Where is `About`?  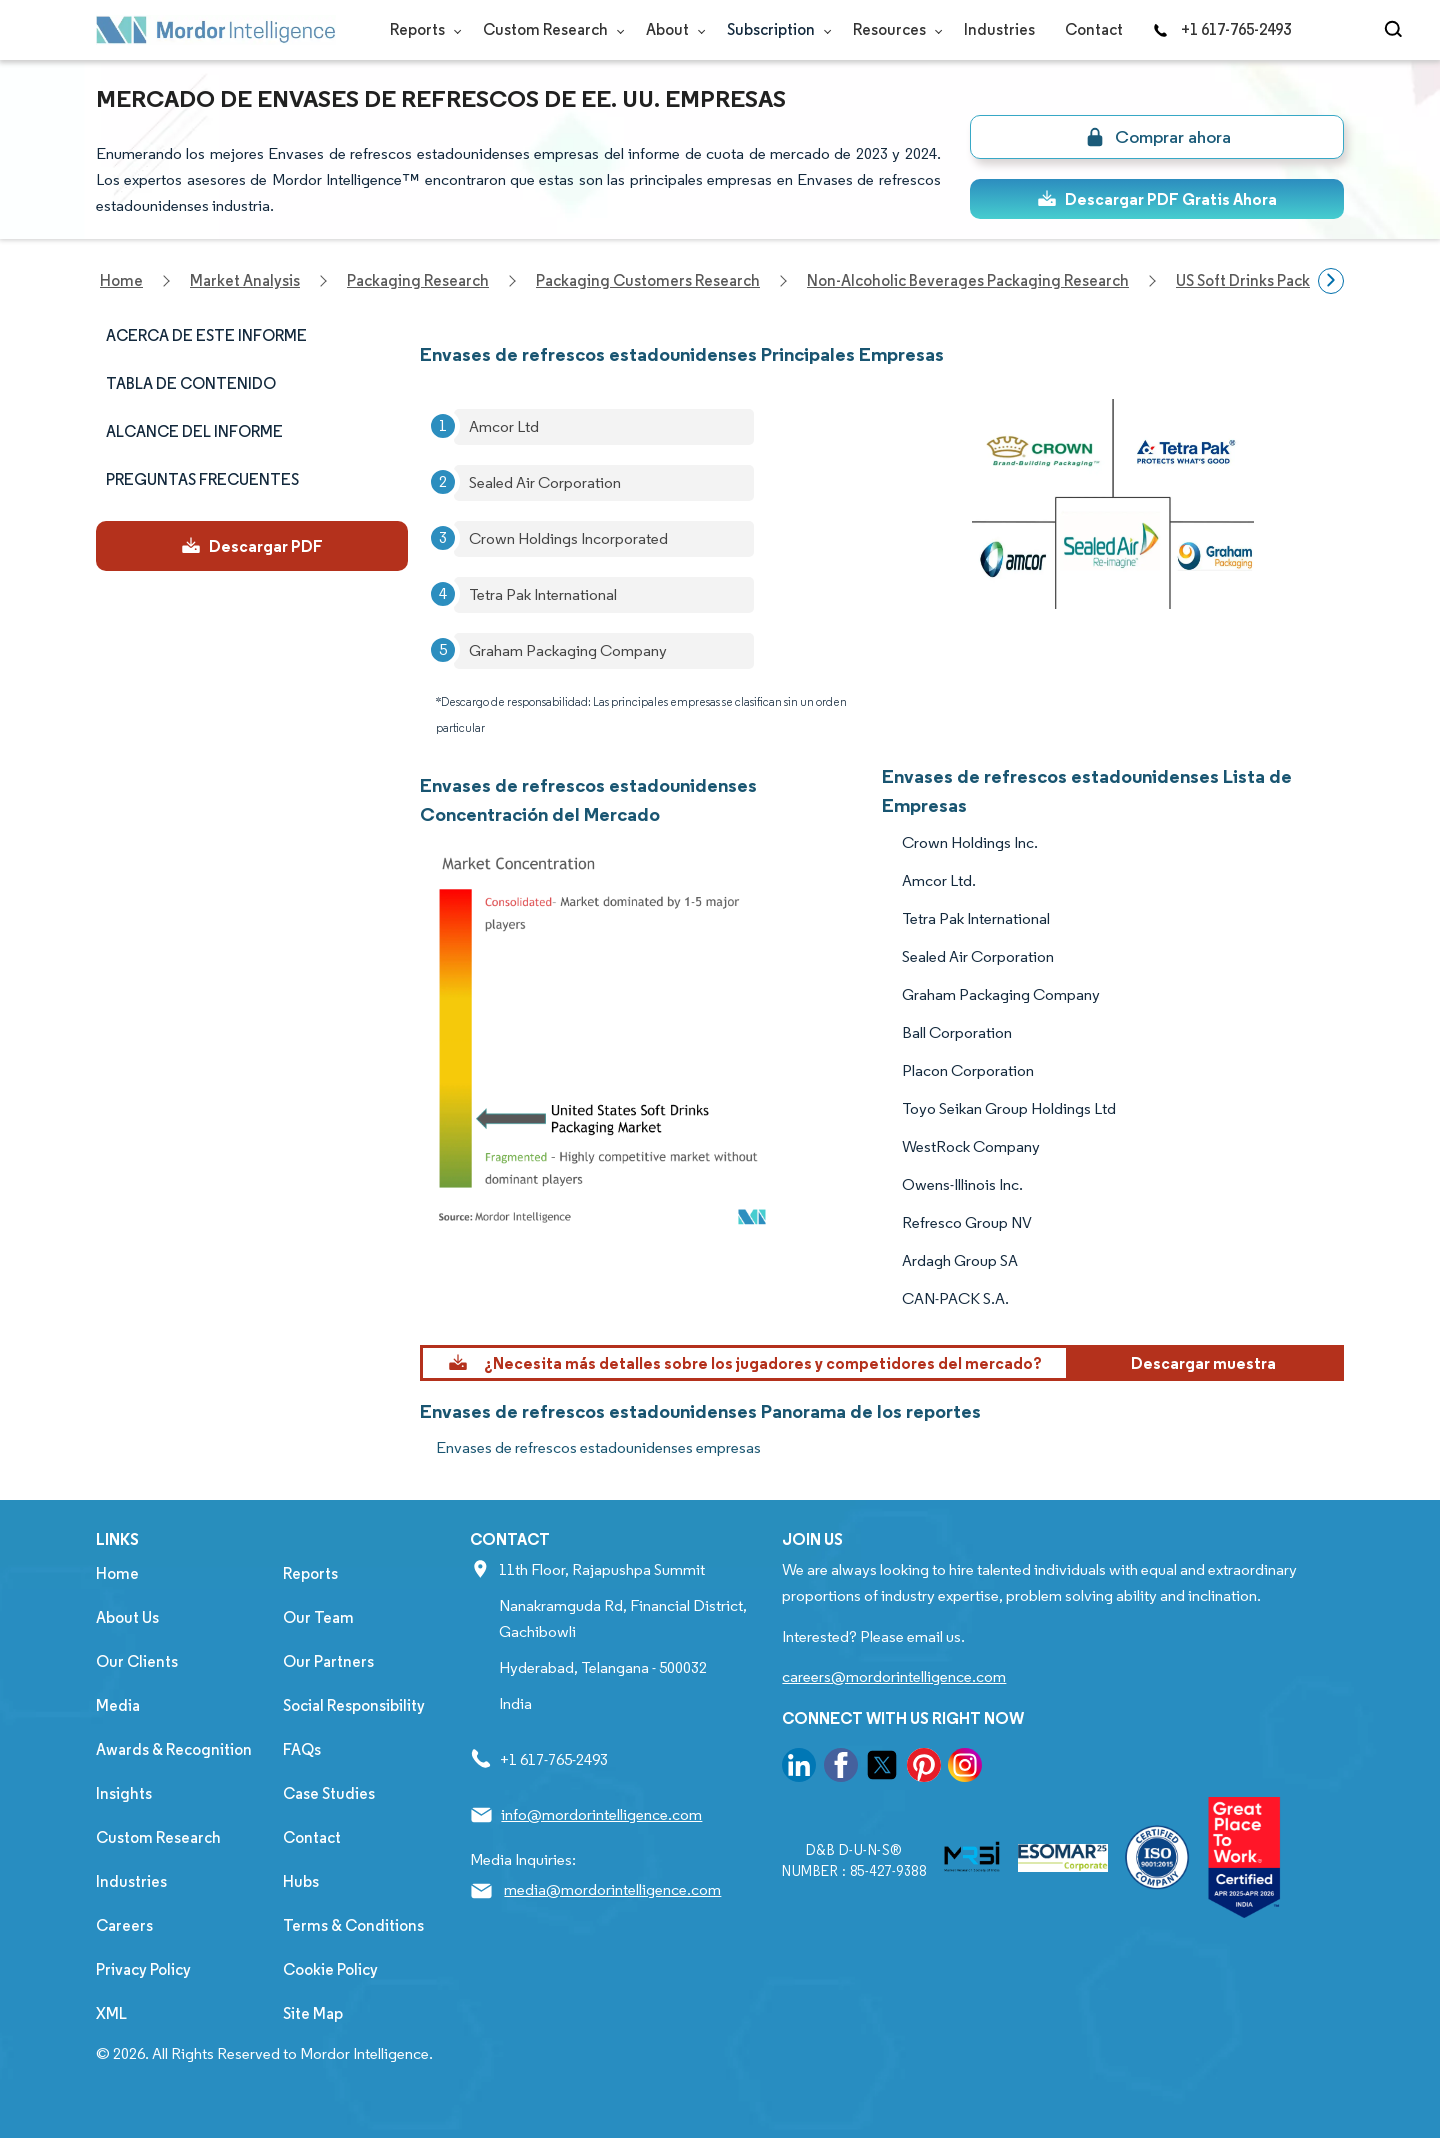 About is located at coordinates (671, 29).